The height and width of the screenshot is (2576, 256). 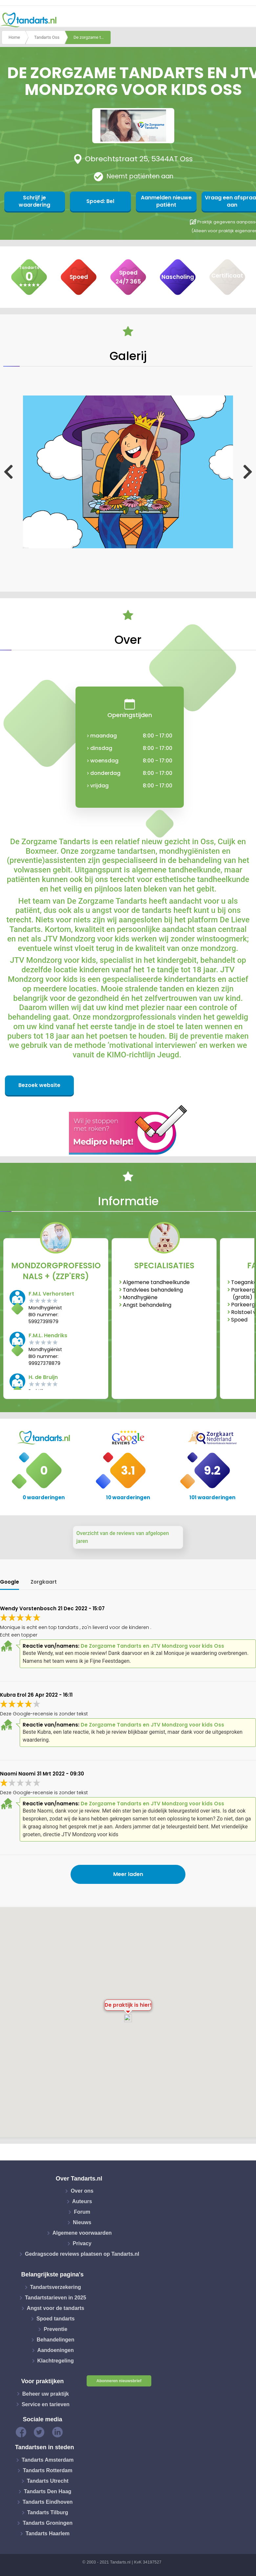 What do you see at coordinates (48, 2481) in the screenshot?
I see `Tandarts Utrecht` at bounding box center [48, 2481].